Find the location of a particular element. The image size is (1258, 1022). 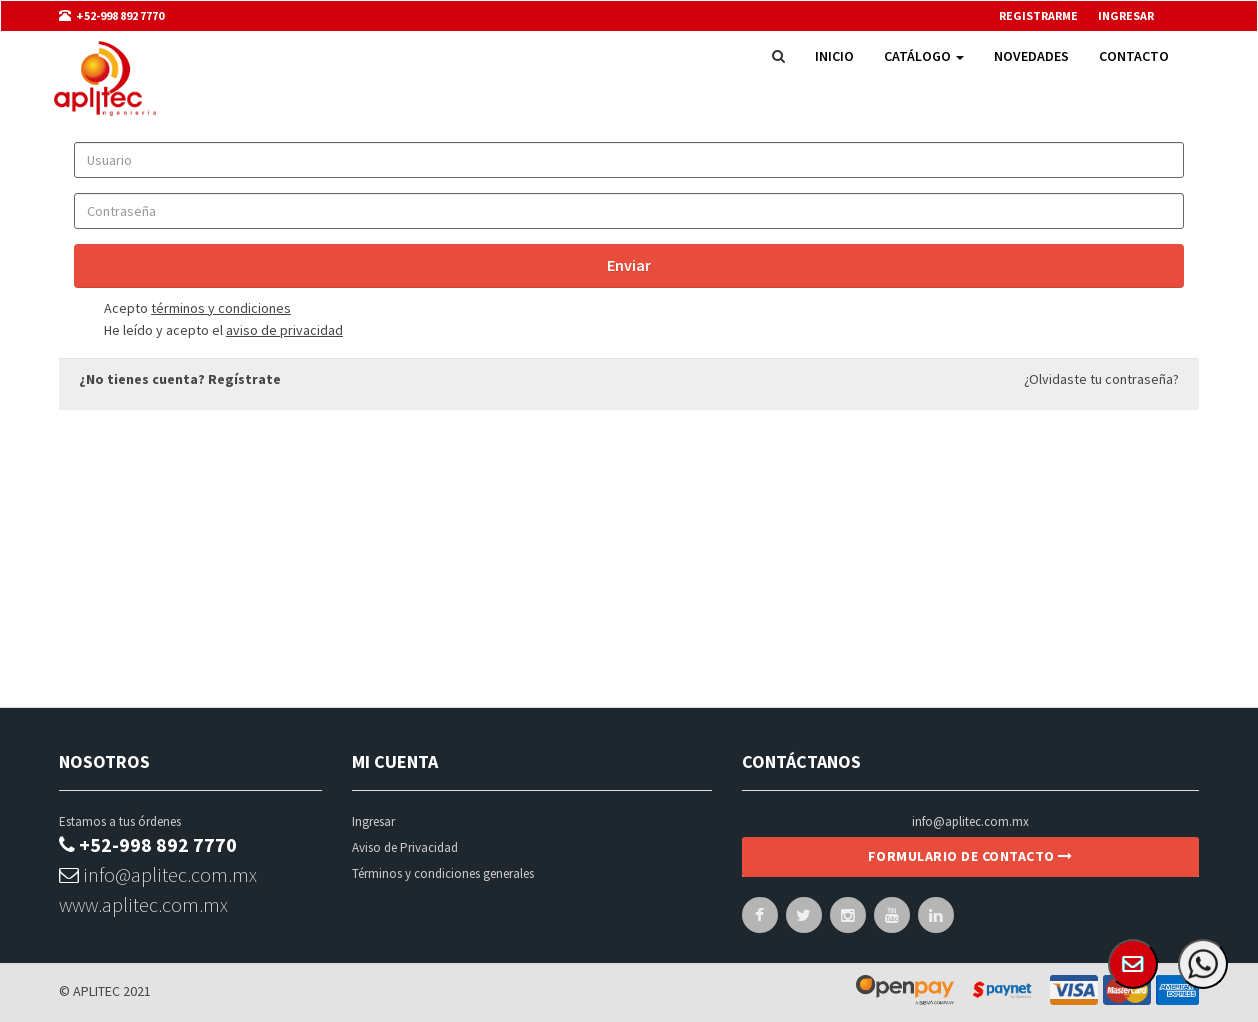

Contacto is located at coordinates (1134, 56).